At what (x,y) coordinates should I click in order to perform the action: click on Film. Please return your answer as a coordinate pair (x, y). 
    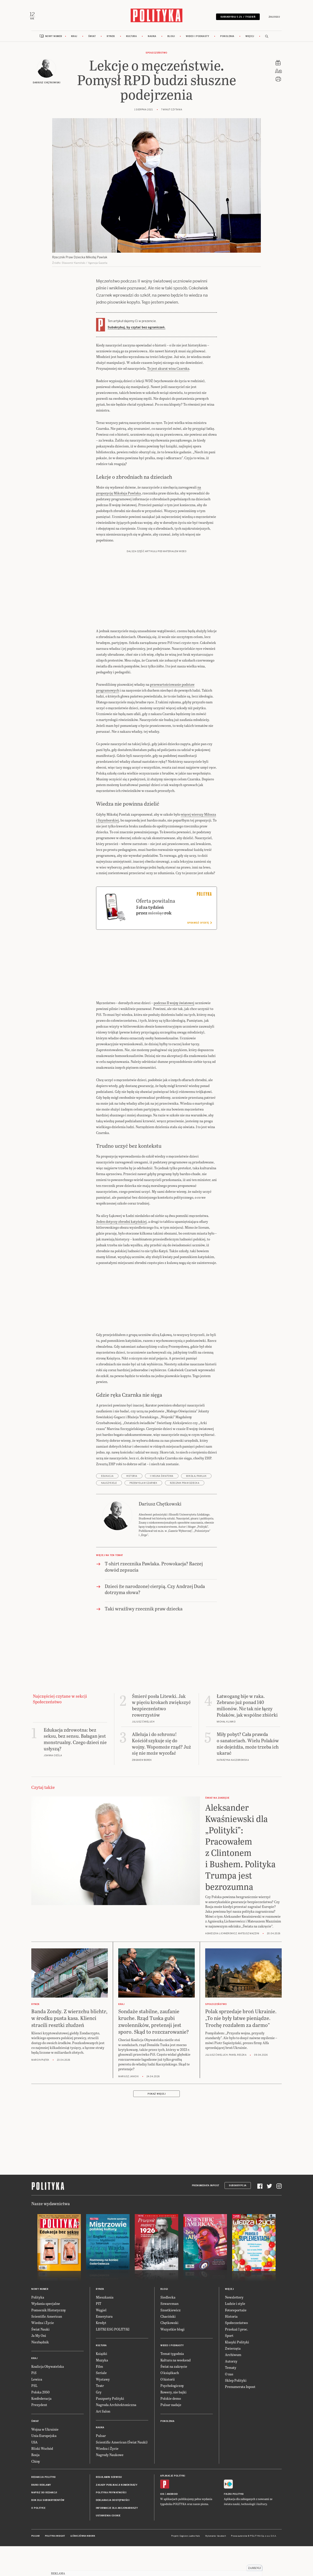
    Looking at the image, I should click on (99, 2397).